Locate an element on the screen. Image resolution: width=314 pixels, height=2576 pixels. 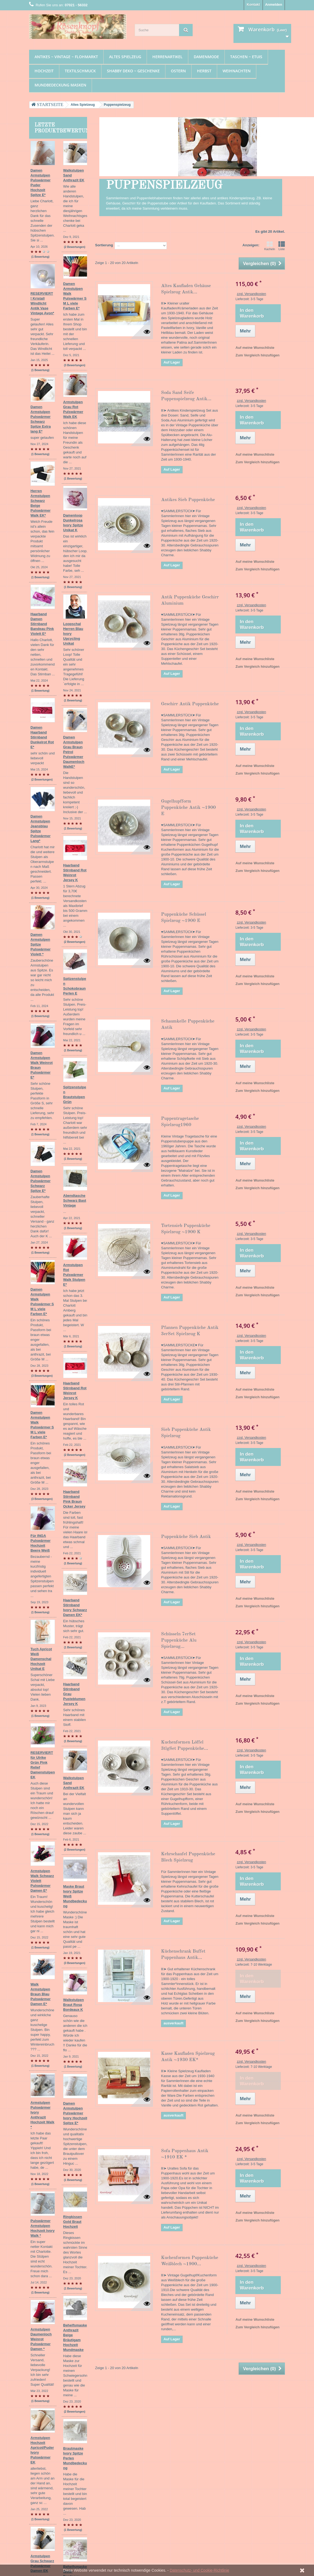
Shabby Deko ~ Geschenke is located at coordinates (133, 70).